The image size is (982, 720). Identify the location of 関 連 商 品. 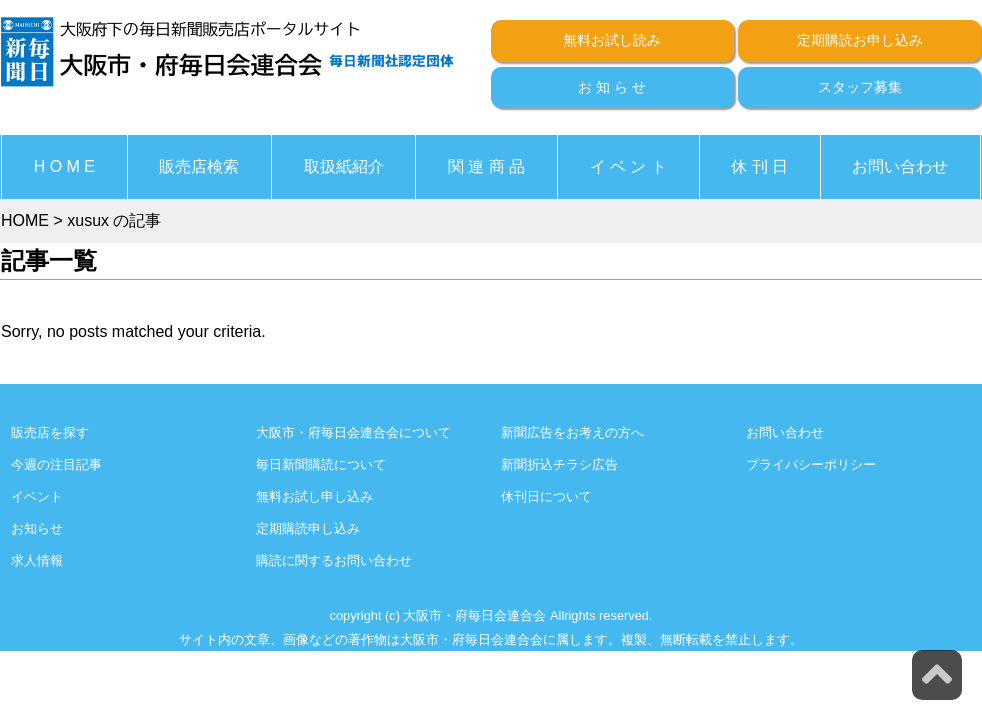
(486, 166).